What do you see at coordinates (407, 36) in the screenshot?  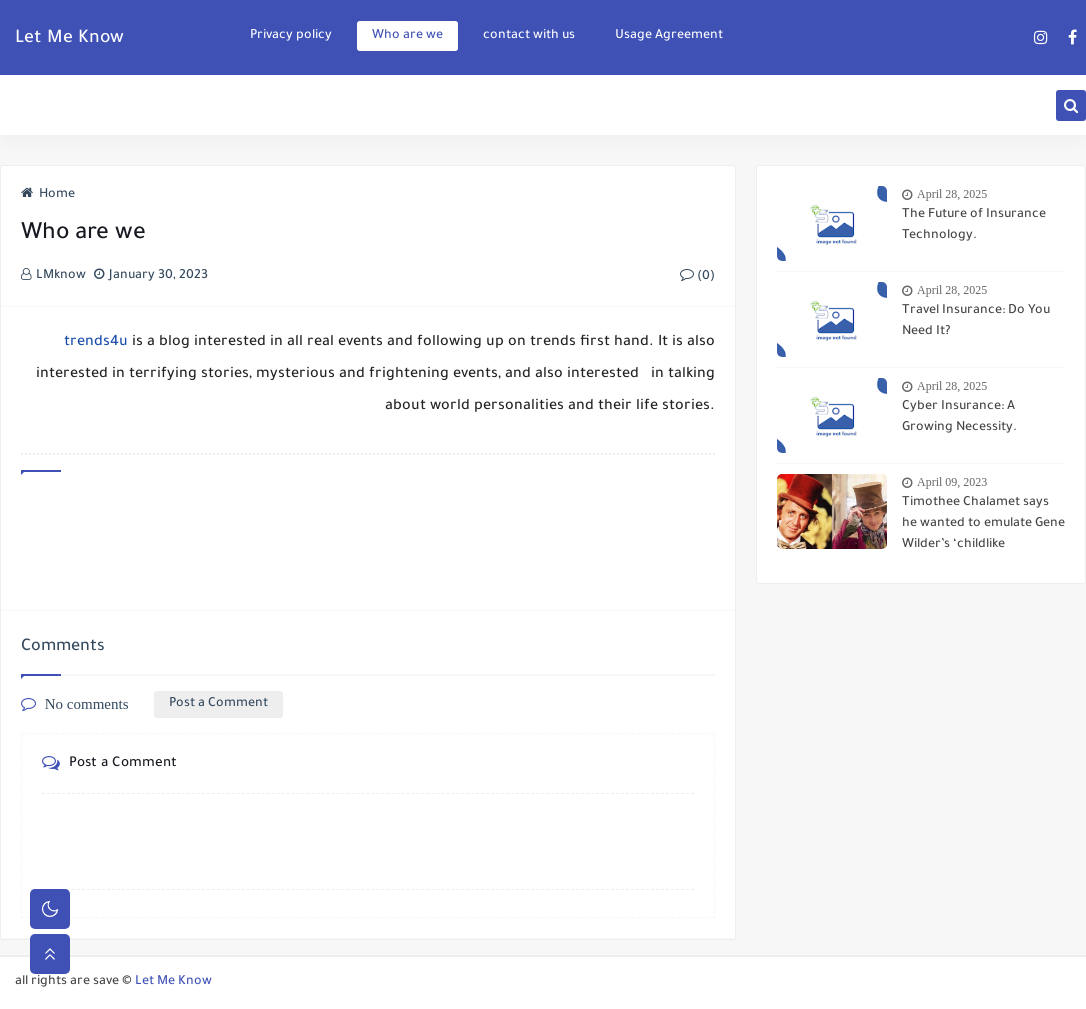 I see `Who are we` at bounding box center [407, 36].